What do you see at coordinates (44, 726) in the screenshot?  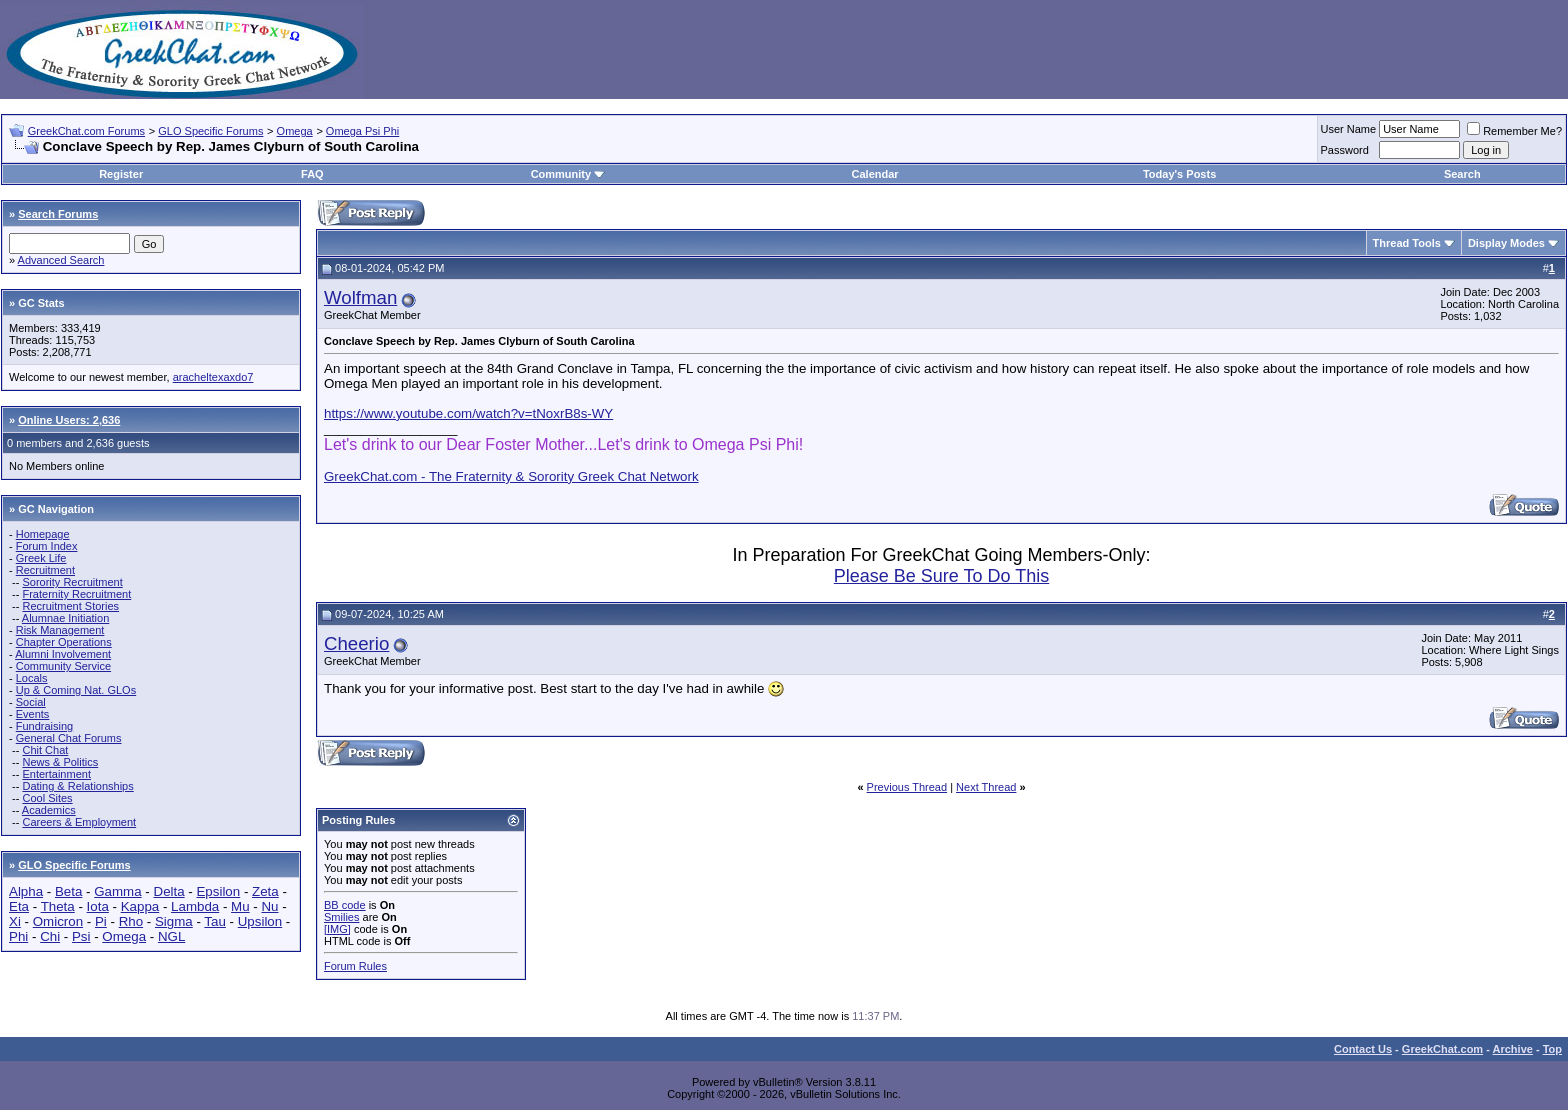 I see `Fundraising` at bounding box center [44, 726].